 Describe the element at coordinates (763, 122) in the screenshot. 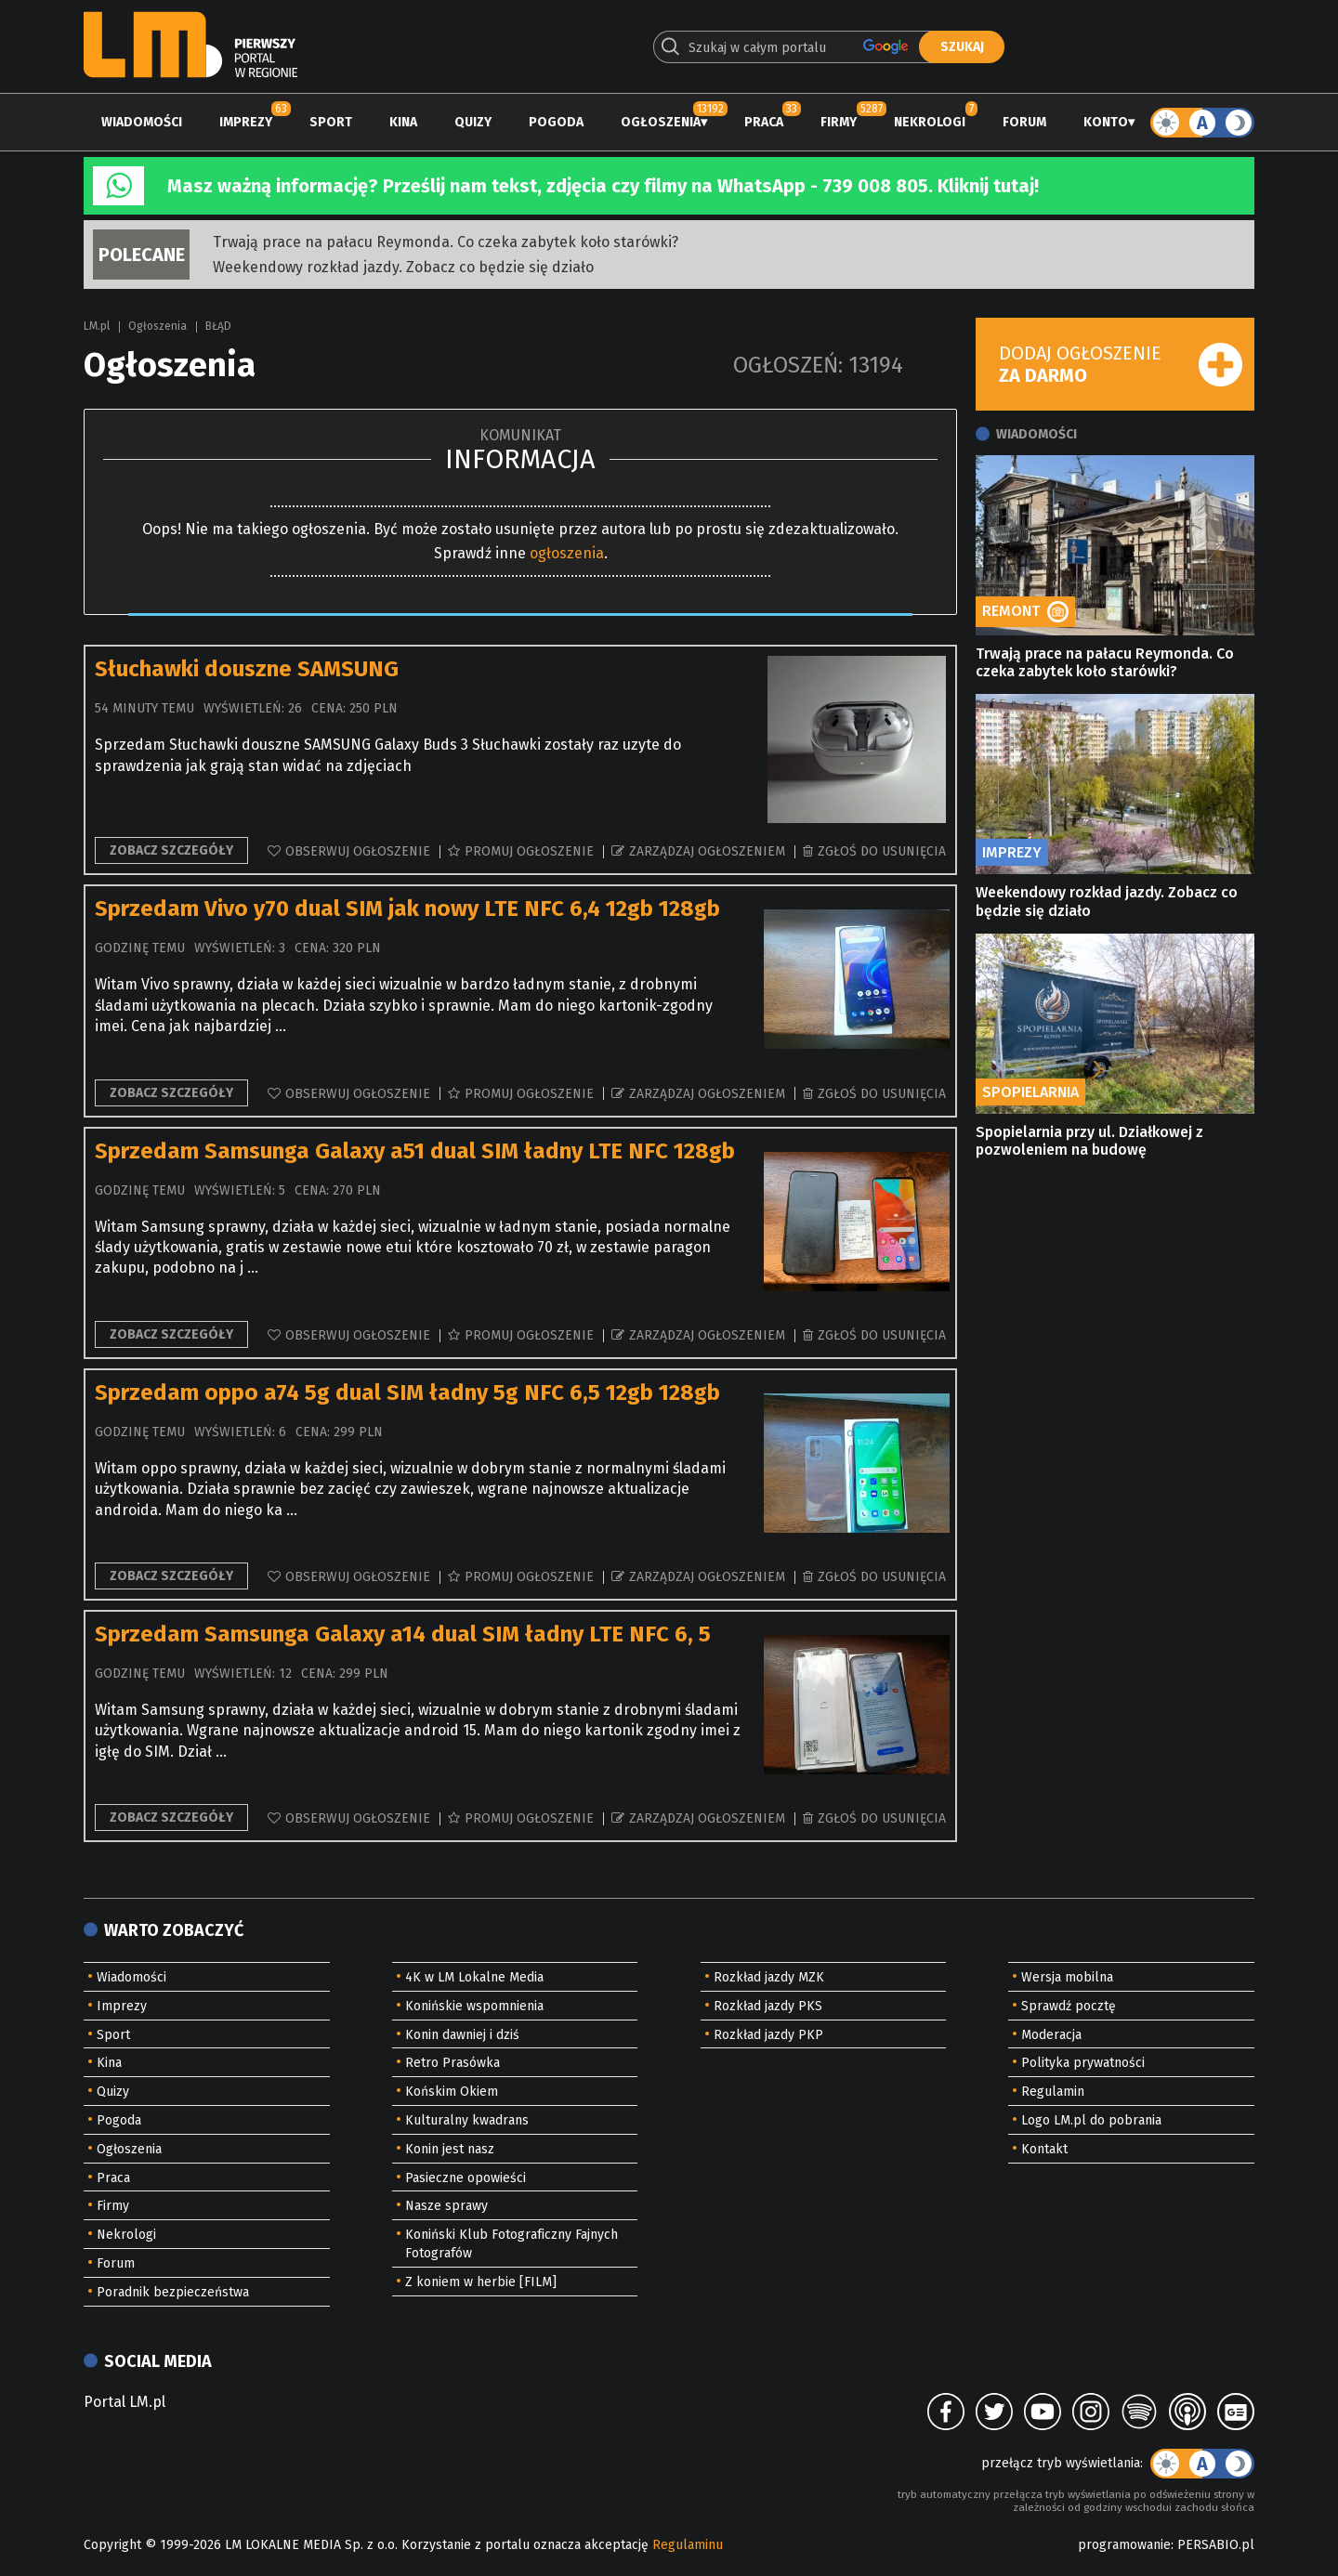

I see `Praca` at that location.